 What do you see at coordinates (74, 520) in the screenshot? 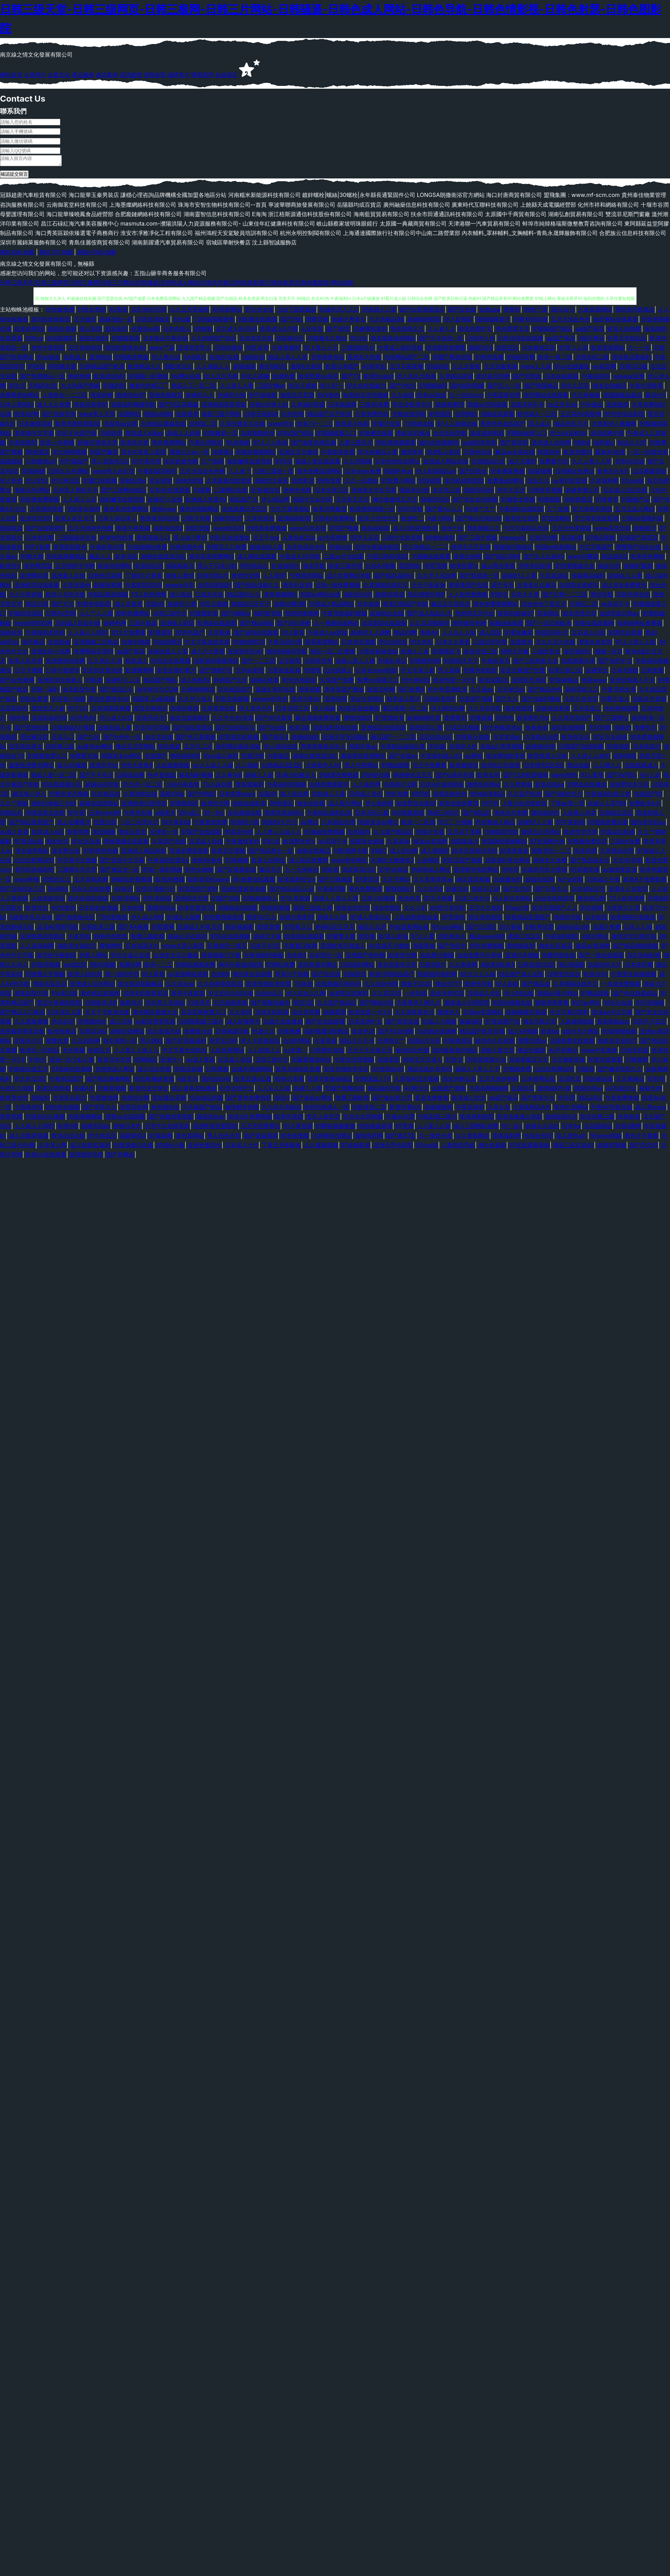
I see `欧美人妖五月天` at bounding box center [74, 520].